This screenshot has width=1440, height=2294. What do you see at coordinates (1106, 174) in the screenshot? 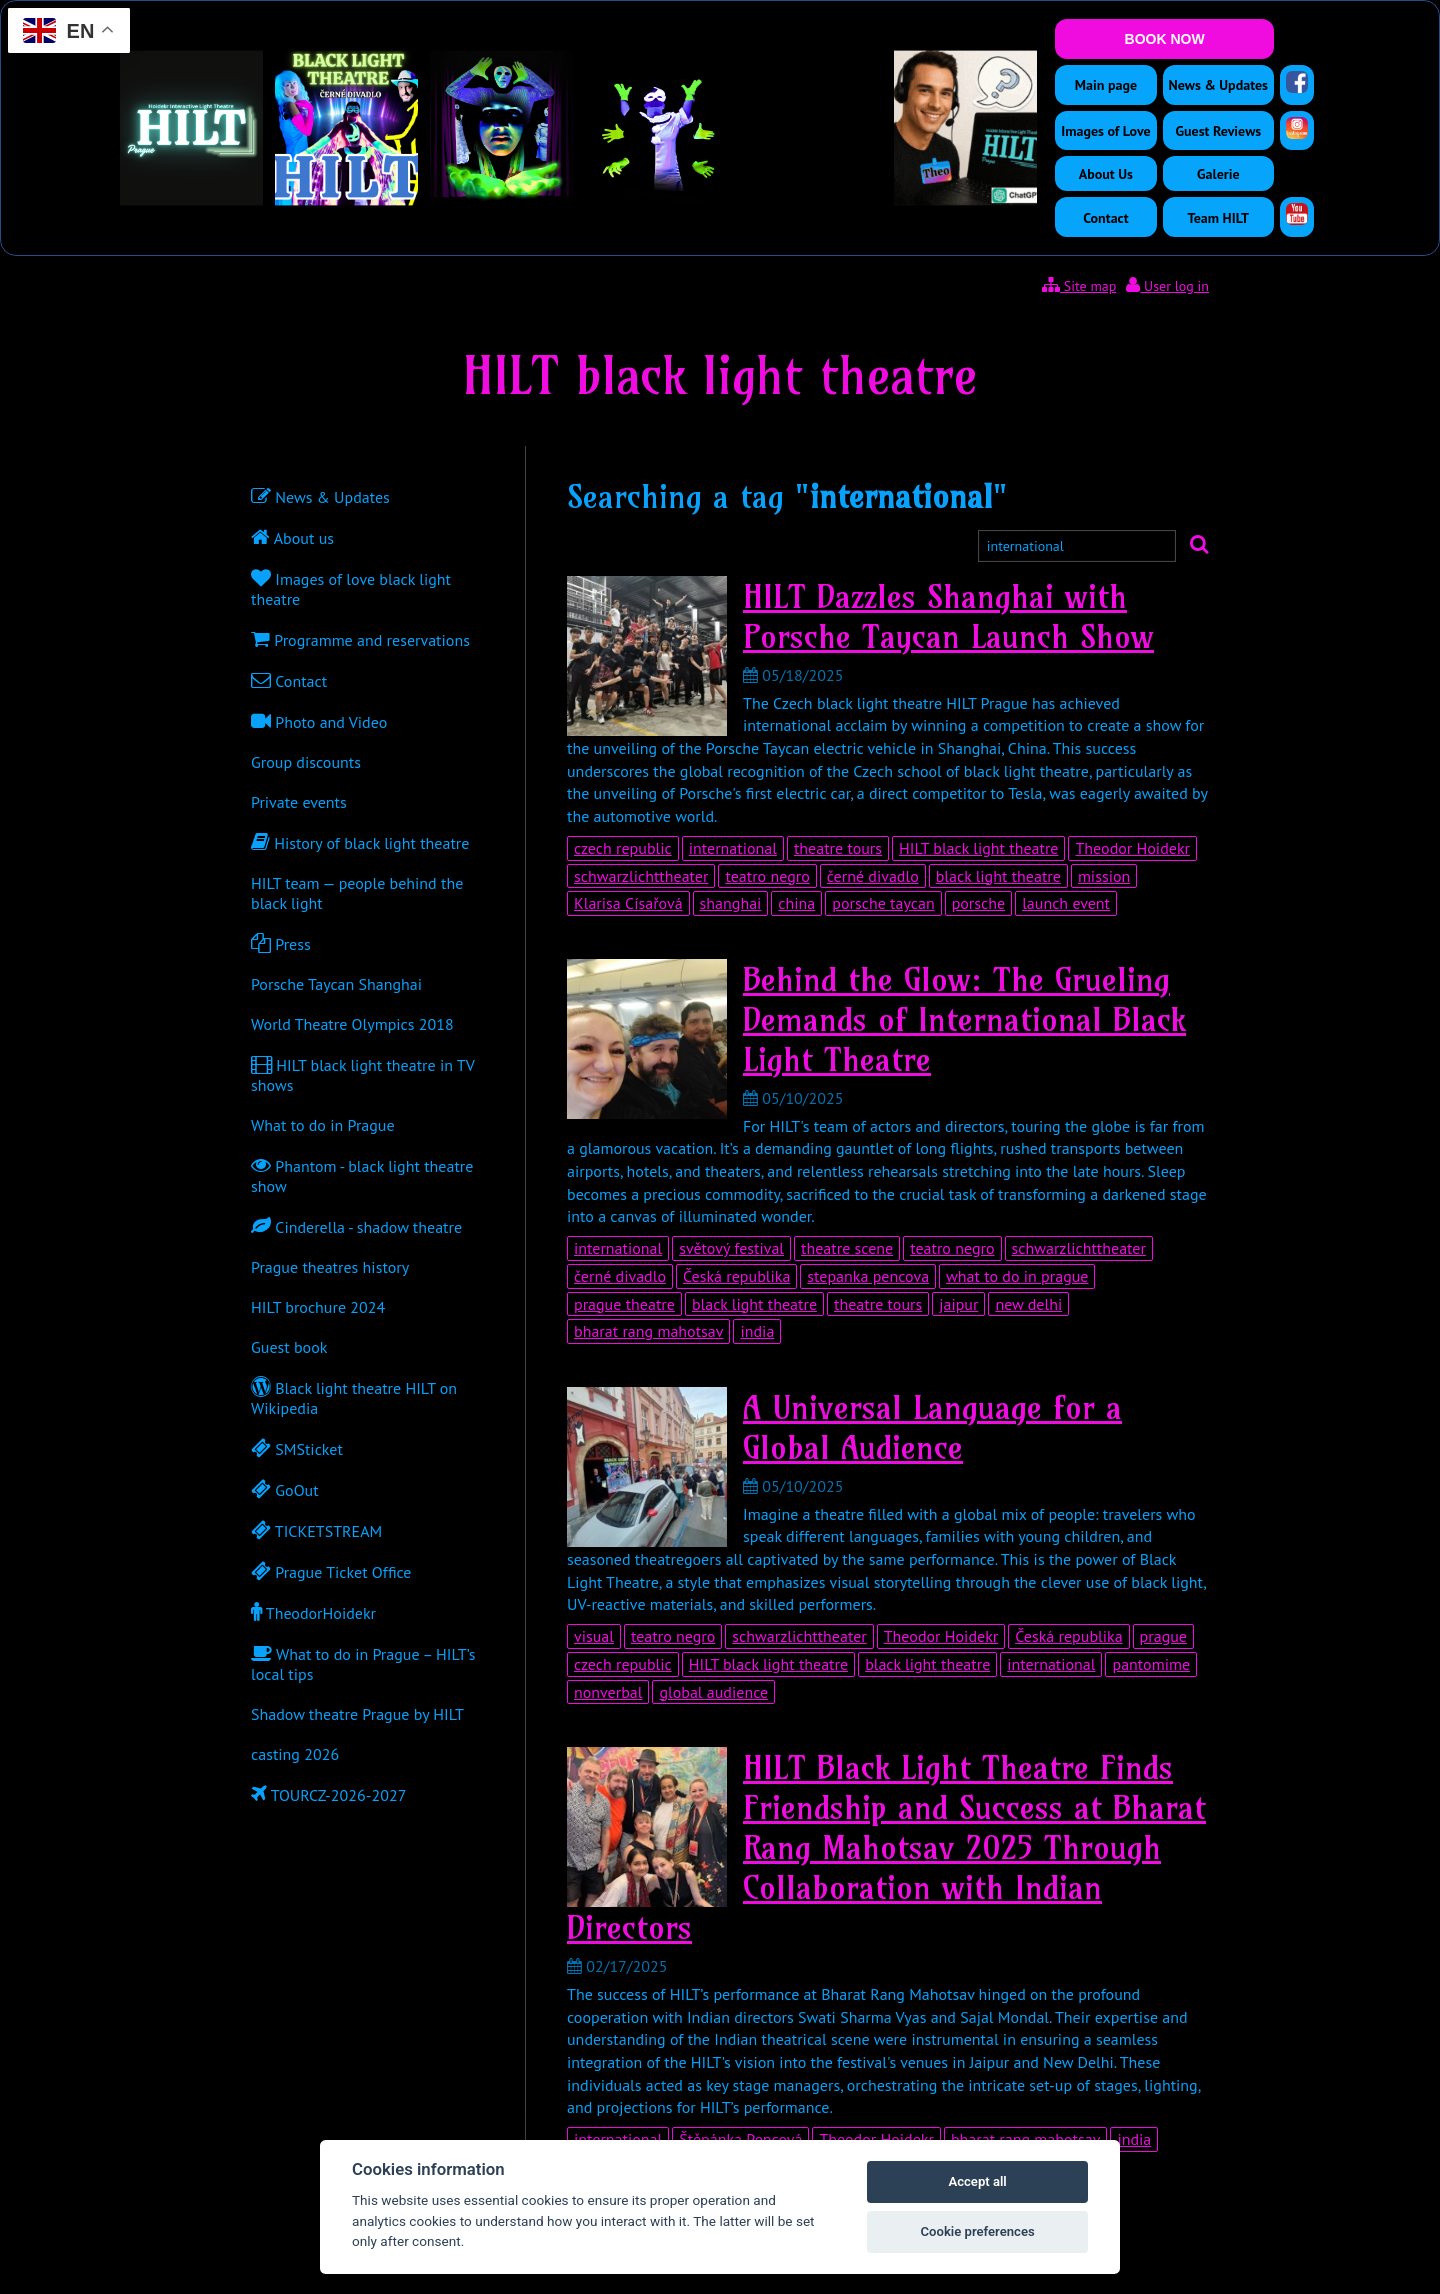
I see `About Us` at bounding box center [1106, 174].